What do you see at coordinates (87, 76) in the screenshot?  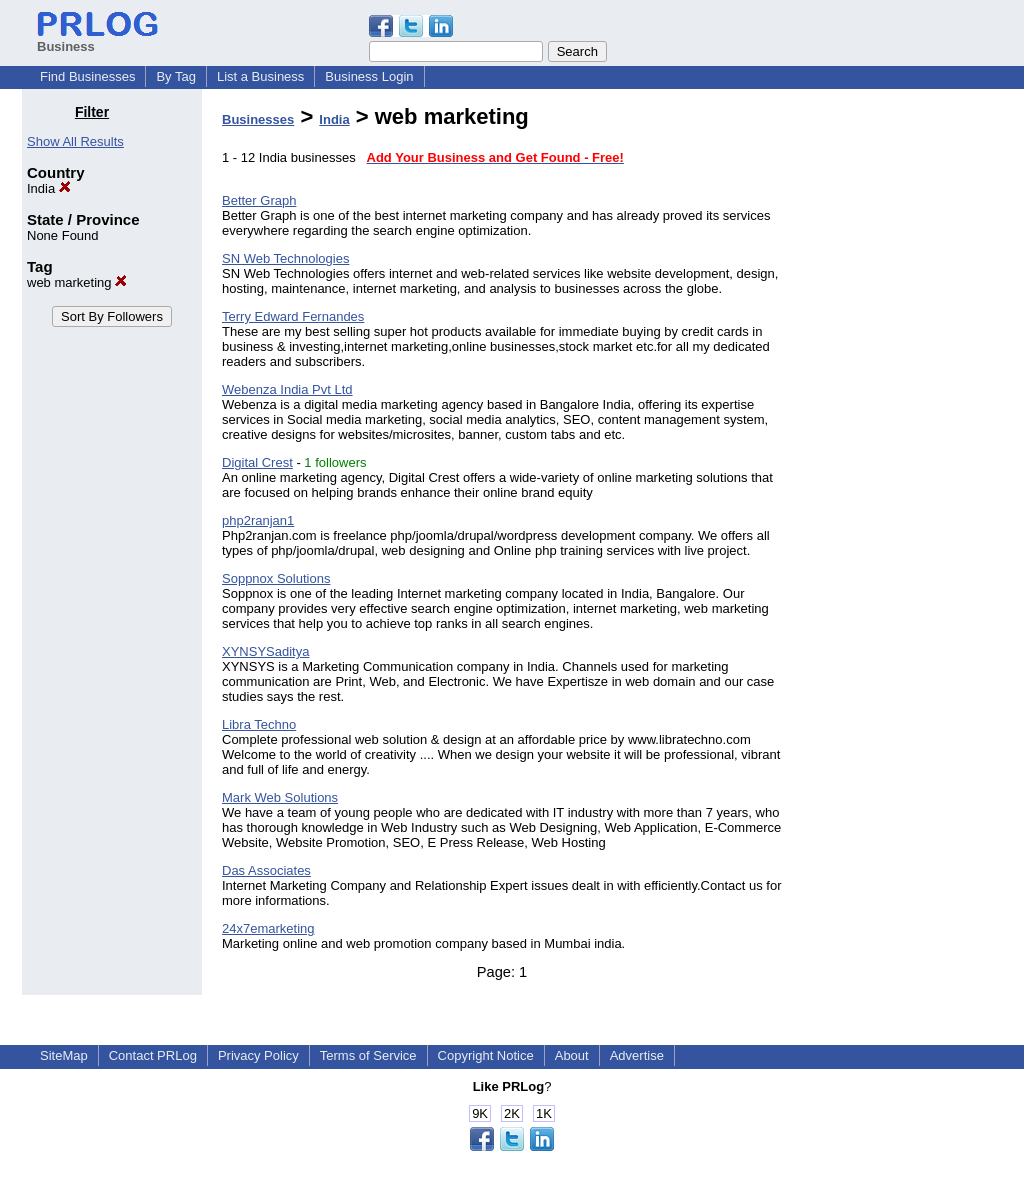 I see `Find Businesses` at bounding box center [87, 76].